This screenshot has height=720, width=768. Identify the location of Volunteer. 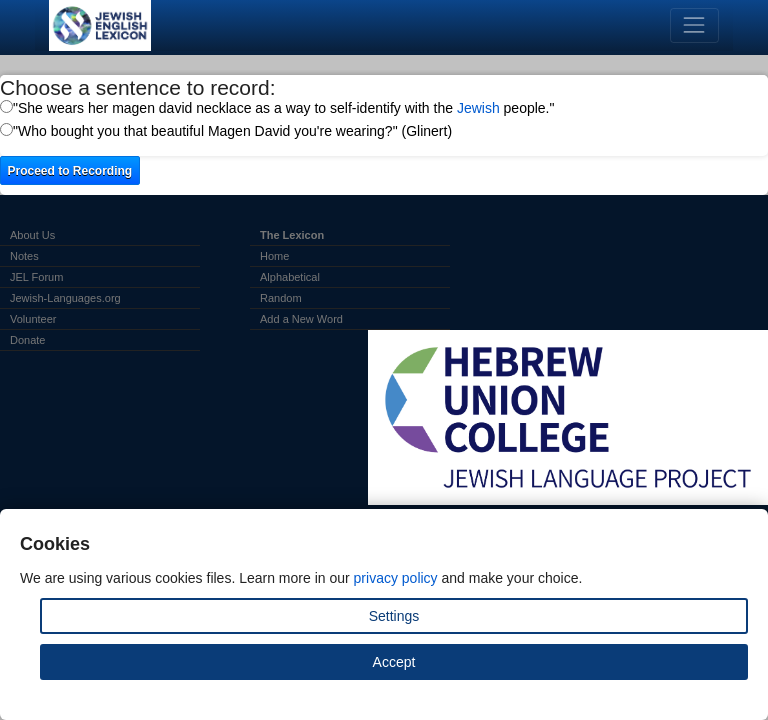
(33, 319).